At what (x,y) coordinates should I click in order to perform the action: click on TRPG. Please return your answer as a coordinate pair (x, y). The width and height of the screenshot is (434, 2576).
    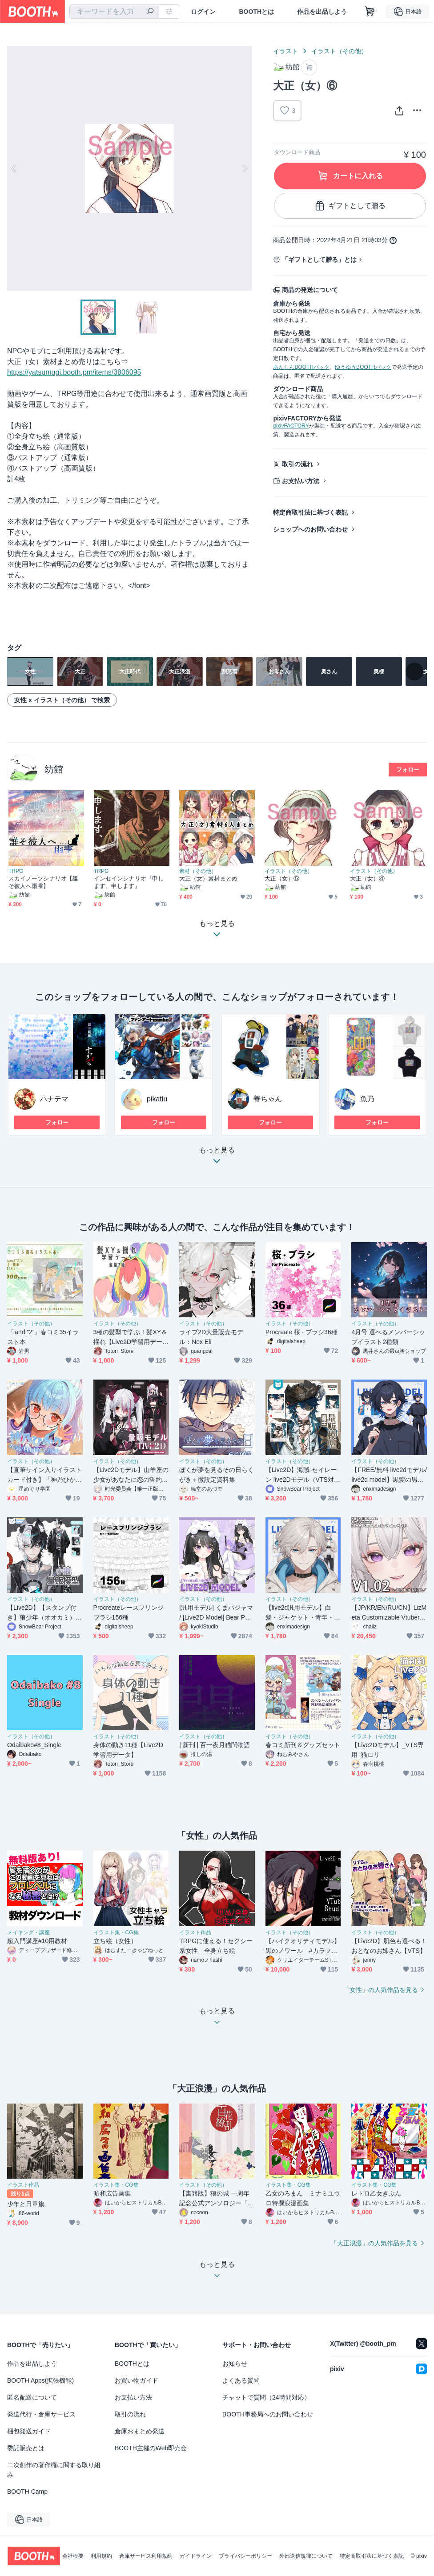
    Looking at the image, I should click on (15, 871).